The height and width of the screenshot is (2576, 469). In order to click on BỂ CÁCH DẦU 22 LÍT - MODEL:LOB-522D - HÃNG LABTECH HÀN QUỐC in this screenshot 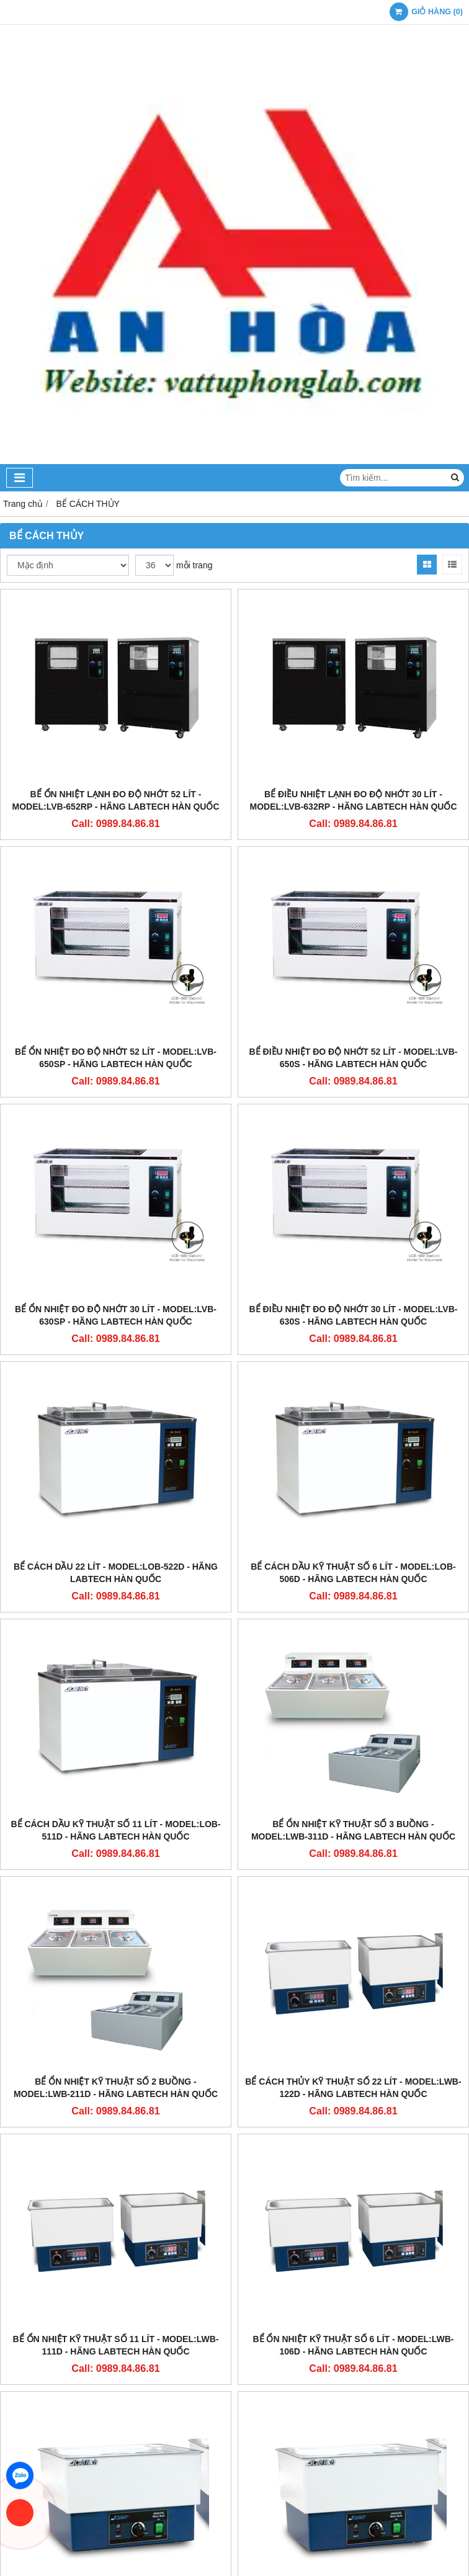, I will do `click(116, 1573)`.